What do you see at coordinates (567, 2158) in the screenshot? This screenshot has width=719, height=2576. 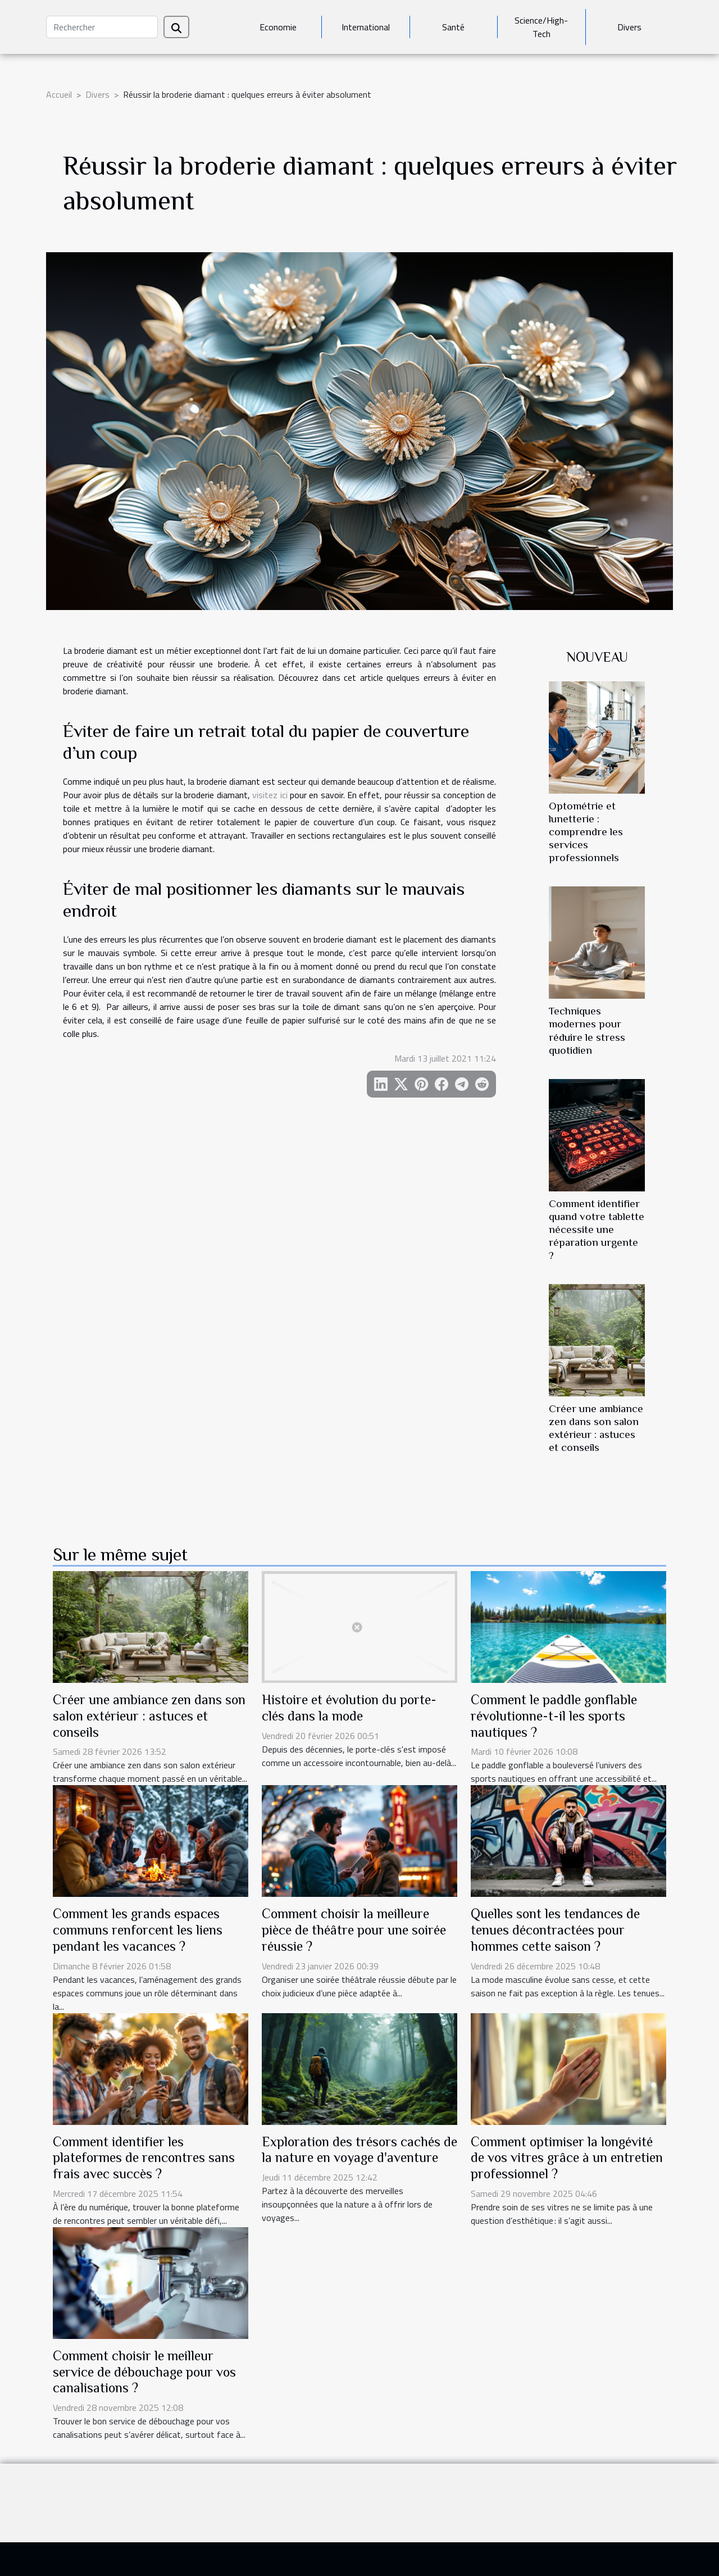 I see `Comment optimiser la longévité de vos vitres grâce à un entretien professionnel ?` at bounding box center [567, 2158].